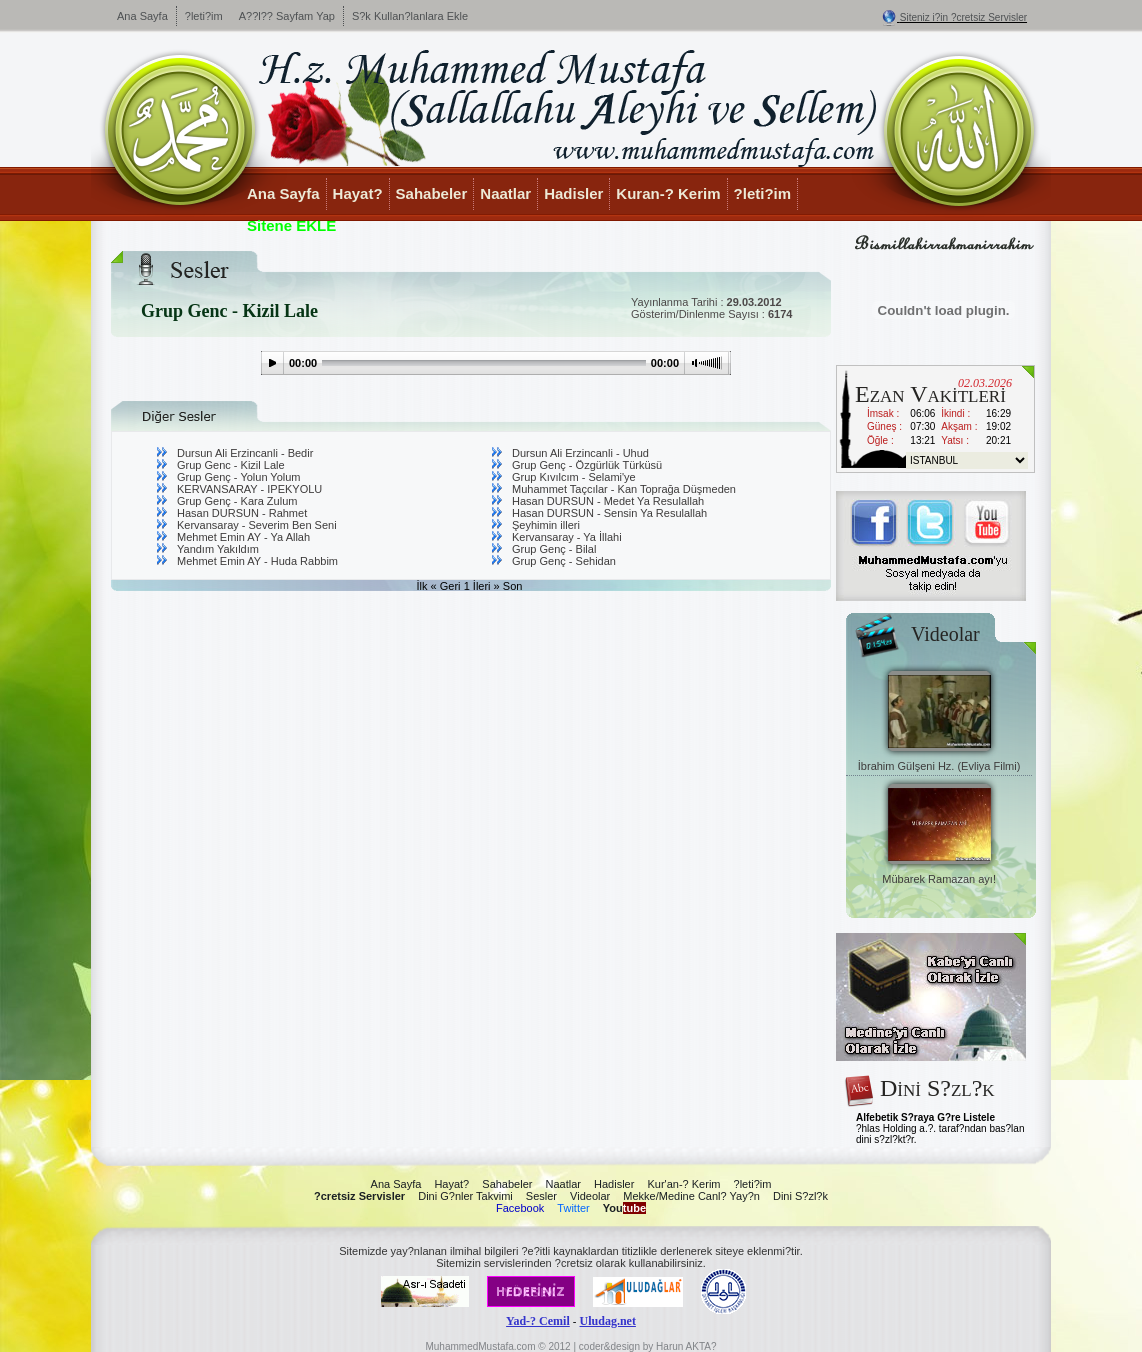  I want to click on Uludag.net, so click(608, 1321).